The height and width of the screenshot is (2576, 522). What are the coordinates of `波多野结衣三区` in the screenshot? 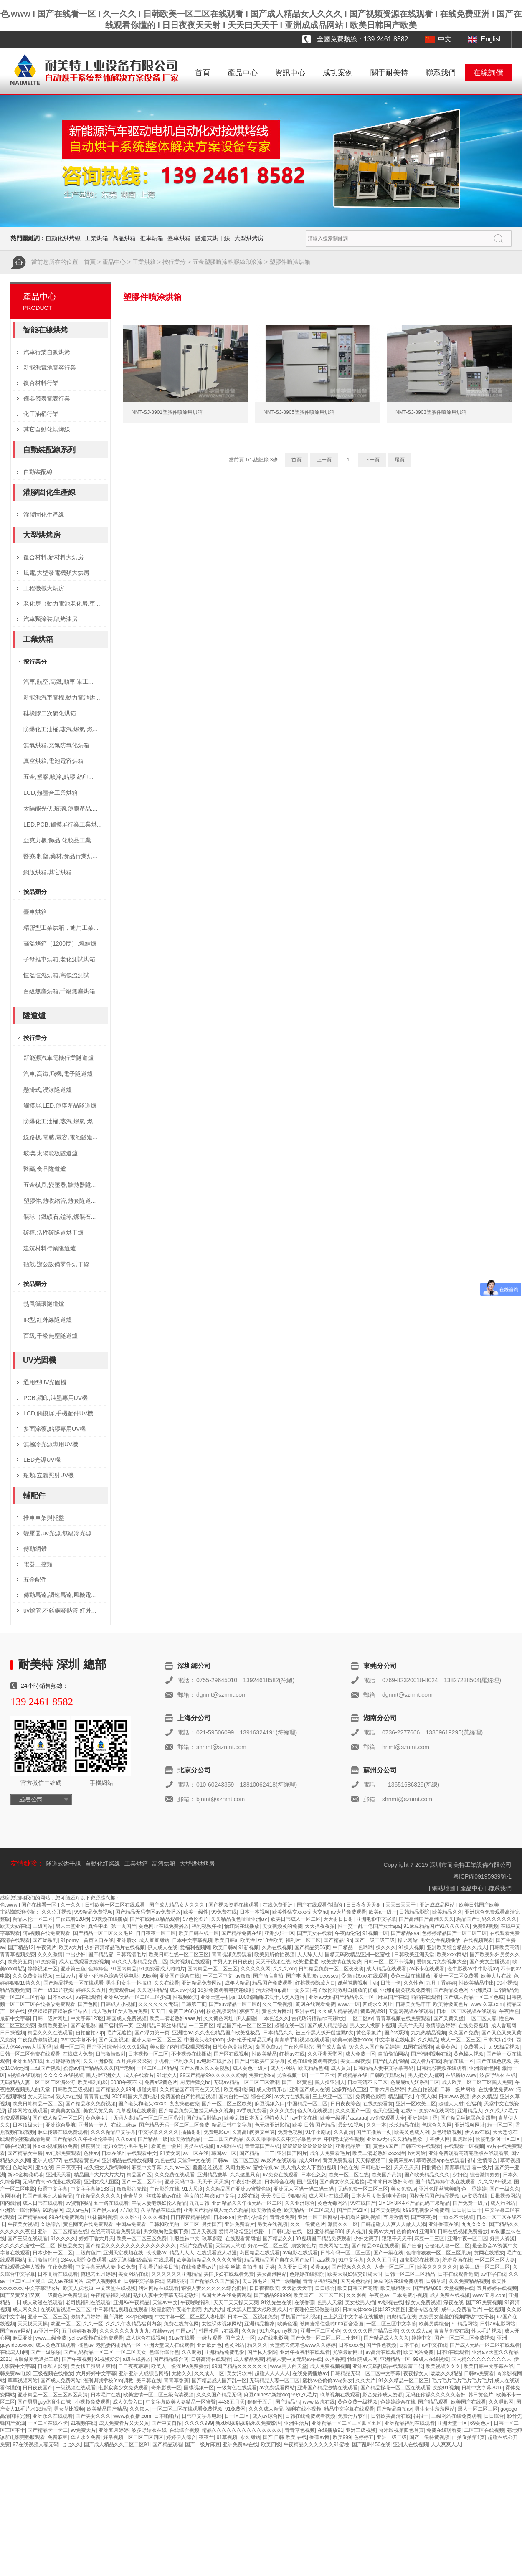 It's located at (349, 2089).